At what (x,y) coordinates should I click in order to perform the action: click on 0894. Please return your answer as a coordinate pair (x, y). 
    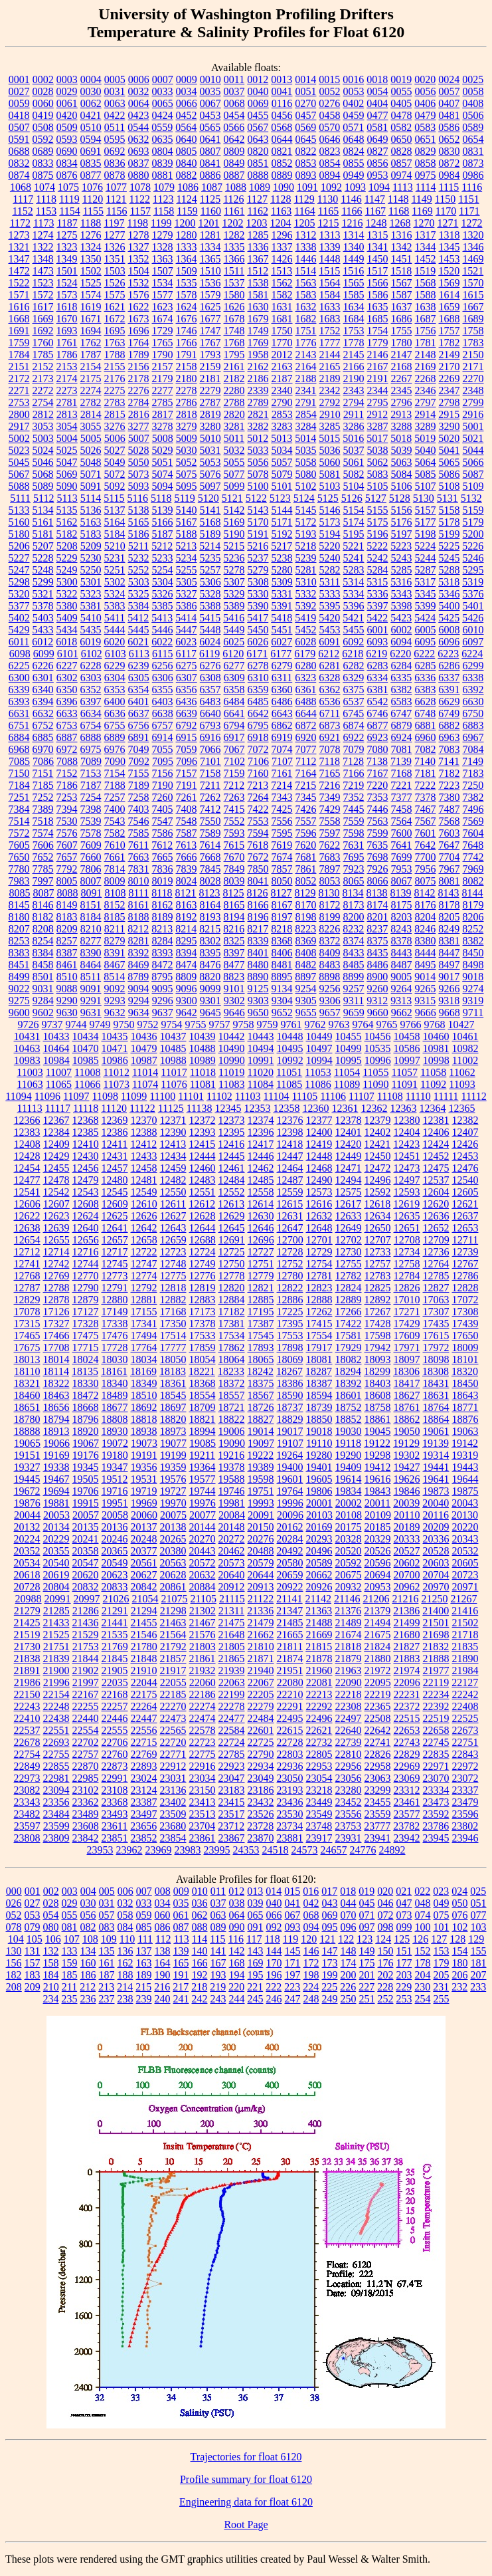
    Looking at the image, I should click on (330, 175).